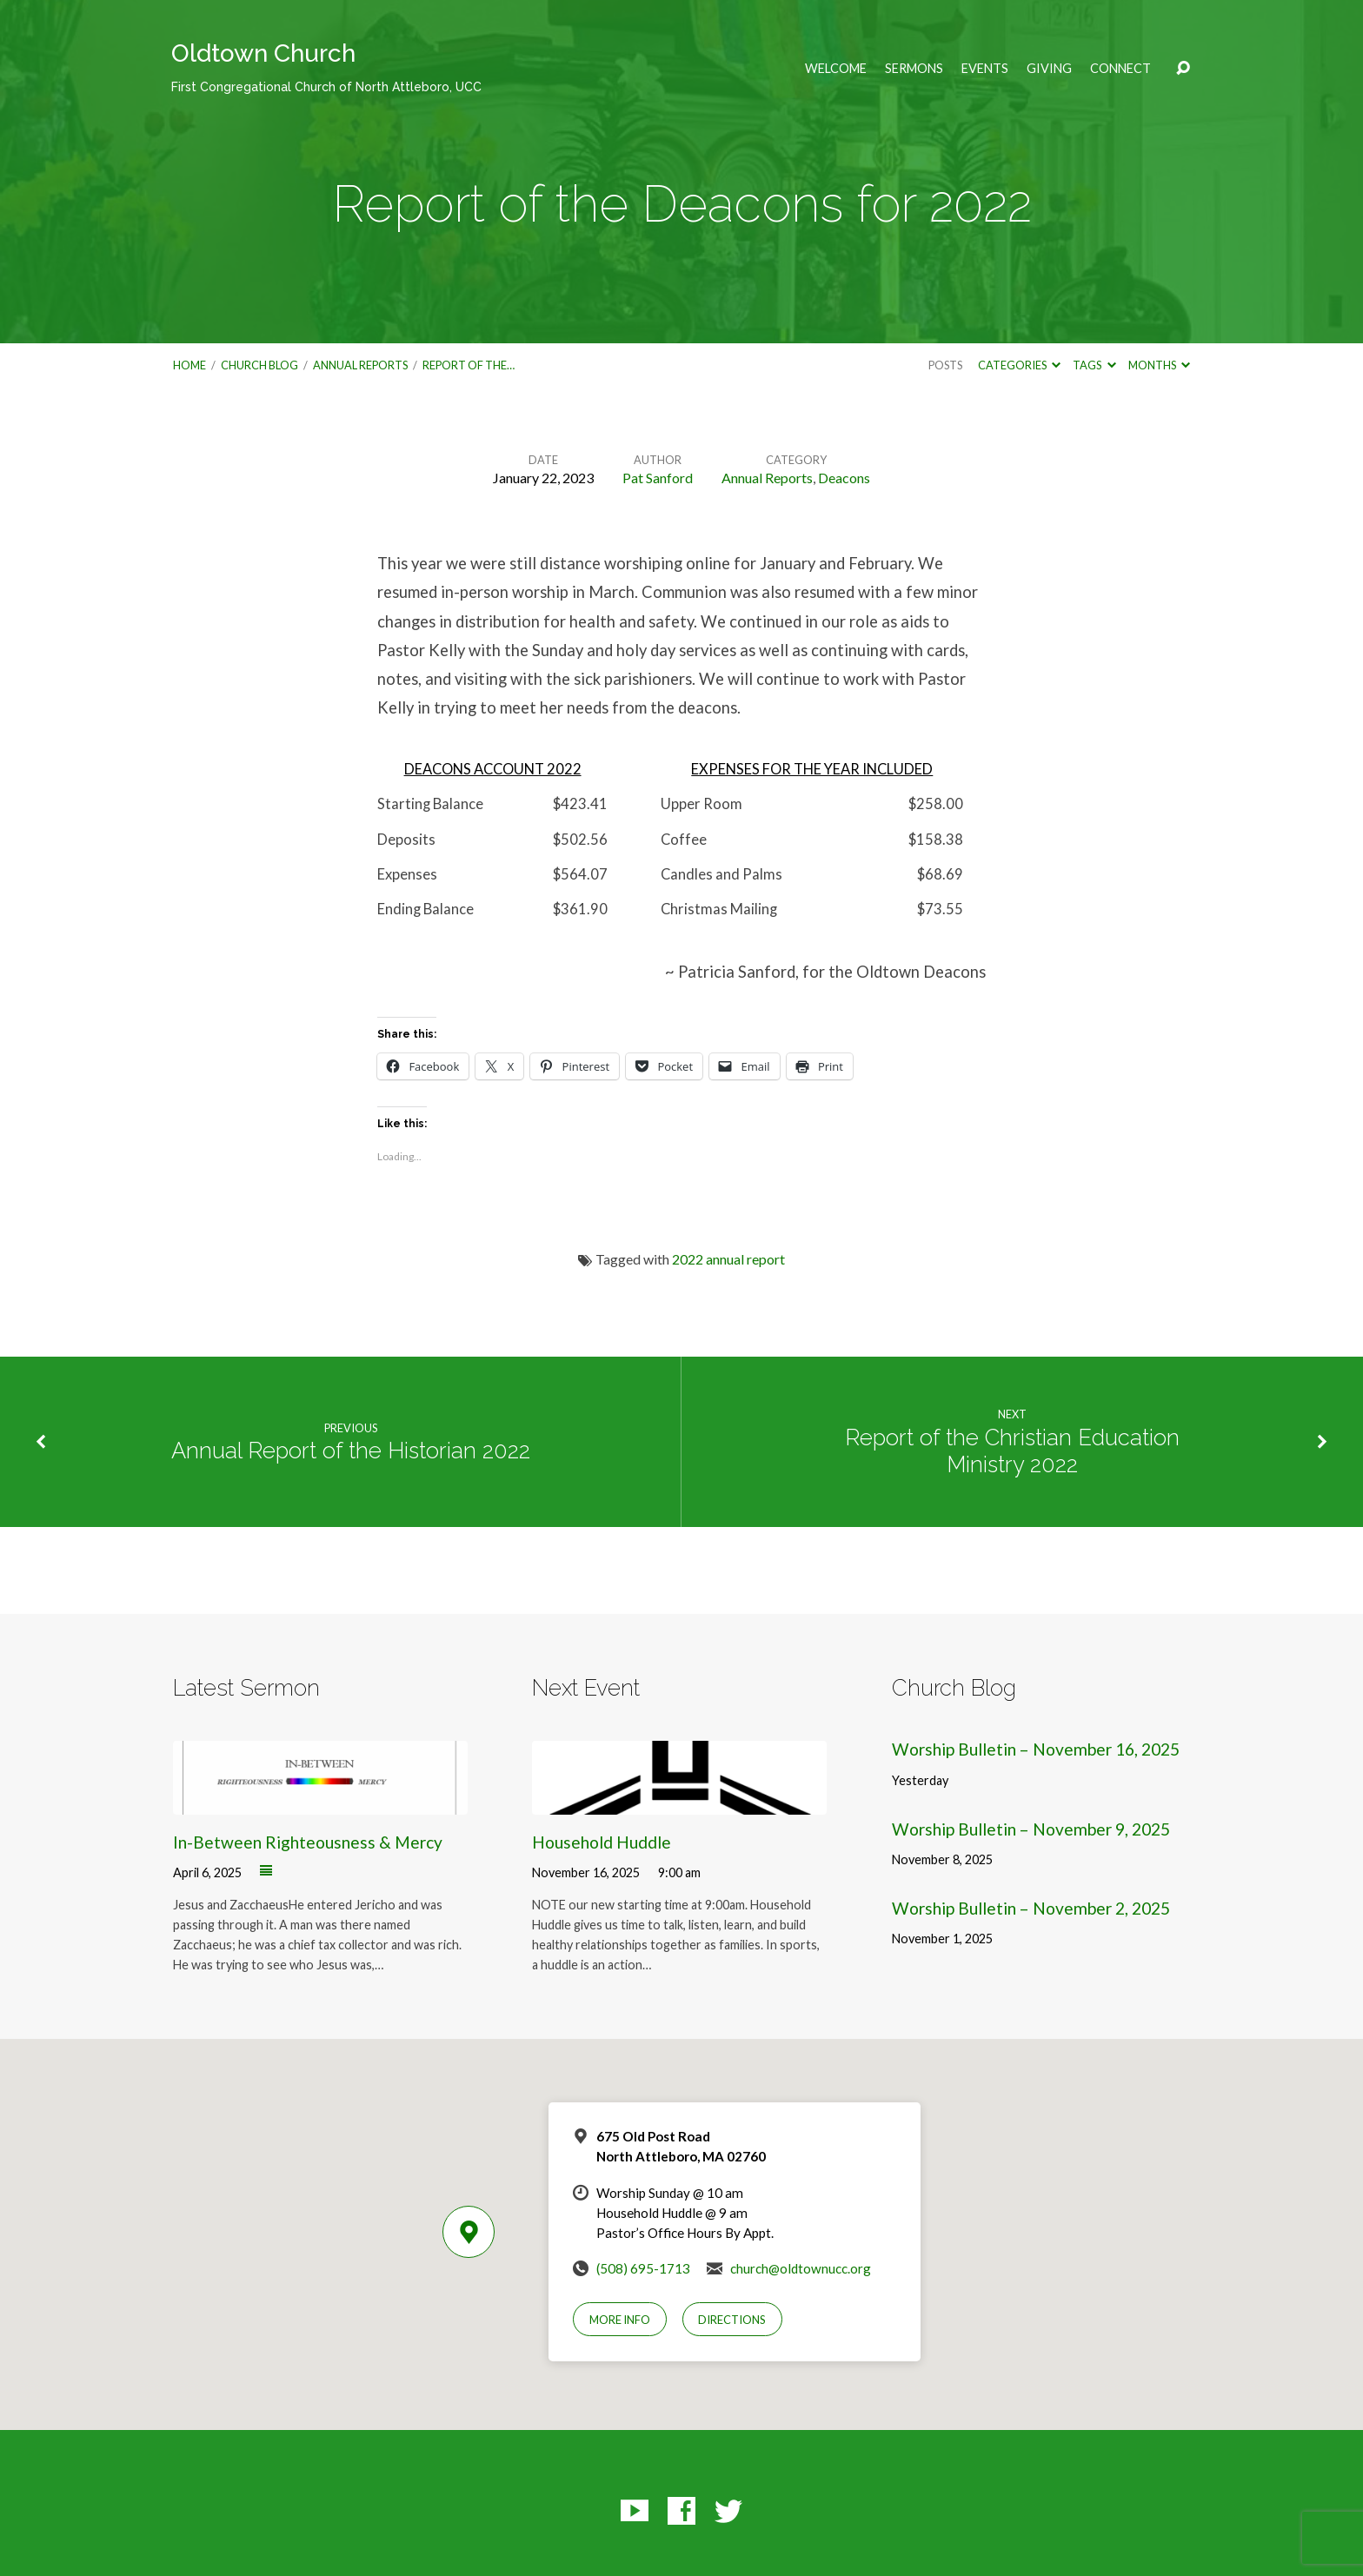 This screenshot has height=2576, width=1363. Describe the element at coordinates (1031, 1908) in the screenshot. I see `Worship Bulletin – November 2, 2025` at that location.